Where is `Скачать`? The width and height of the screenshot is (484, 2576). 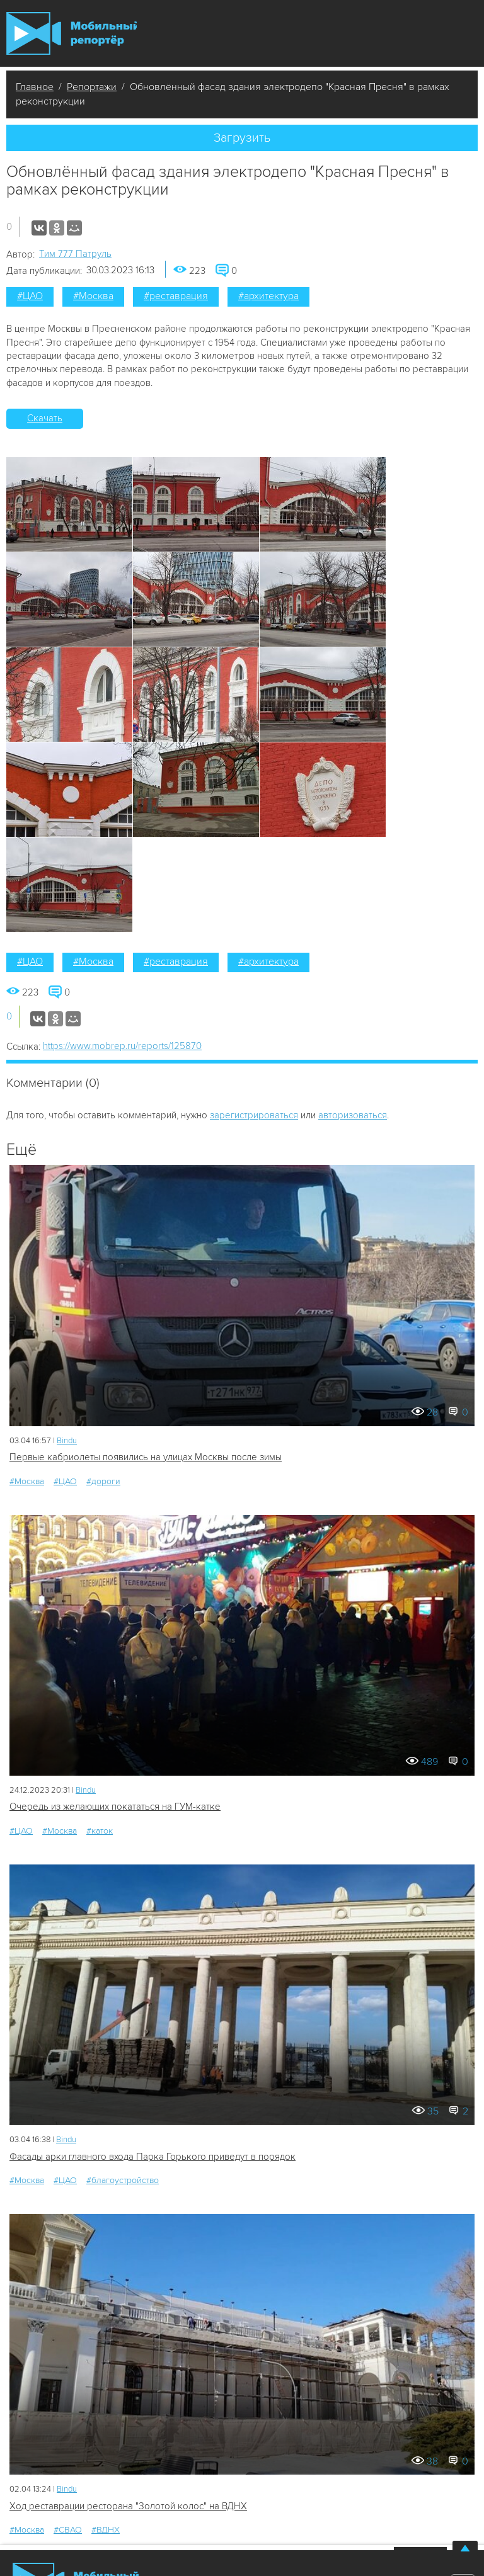 Скачать is located at coordinates (44, 418).